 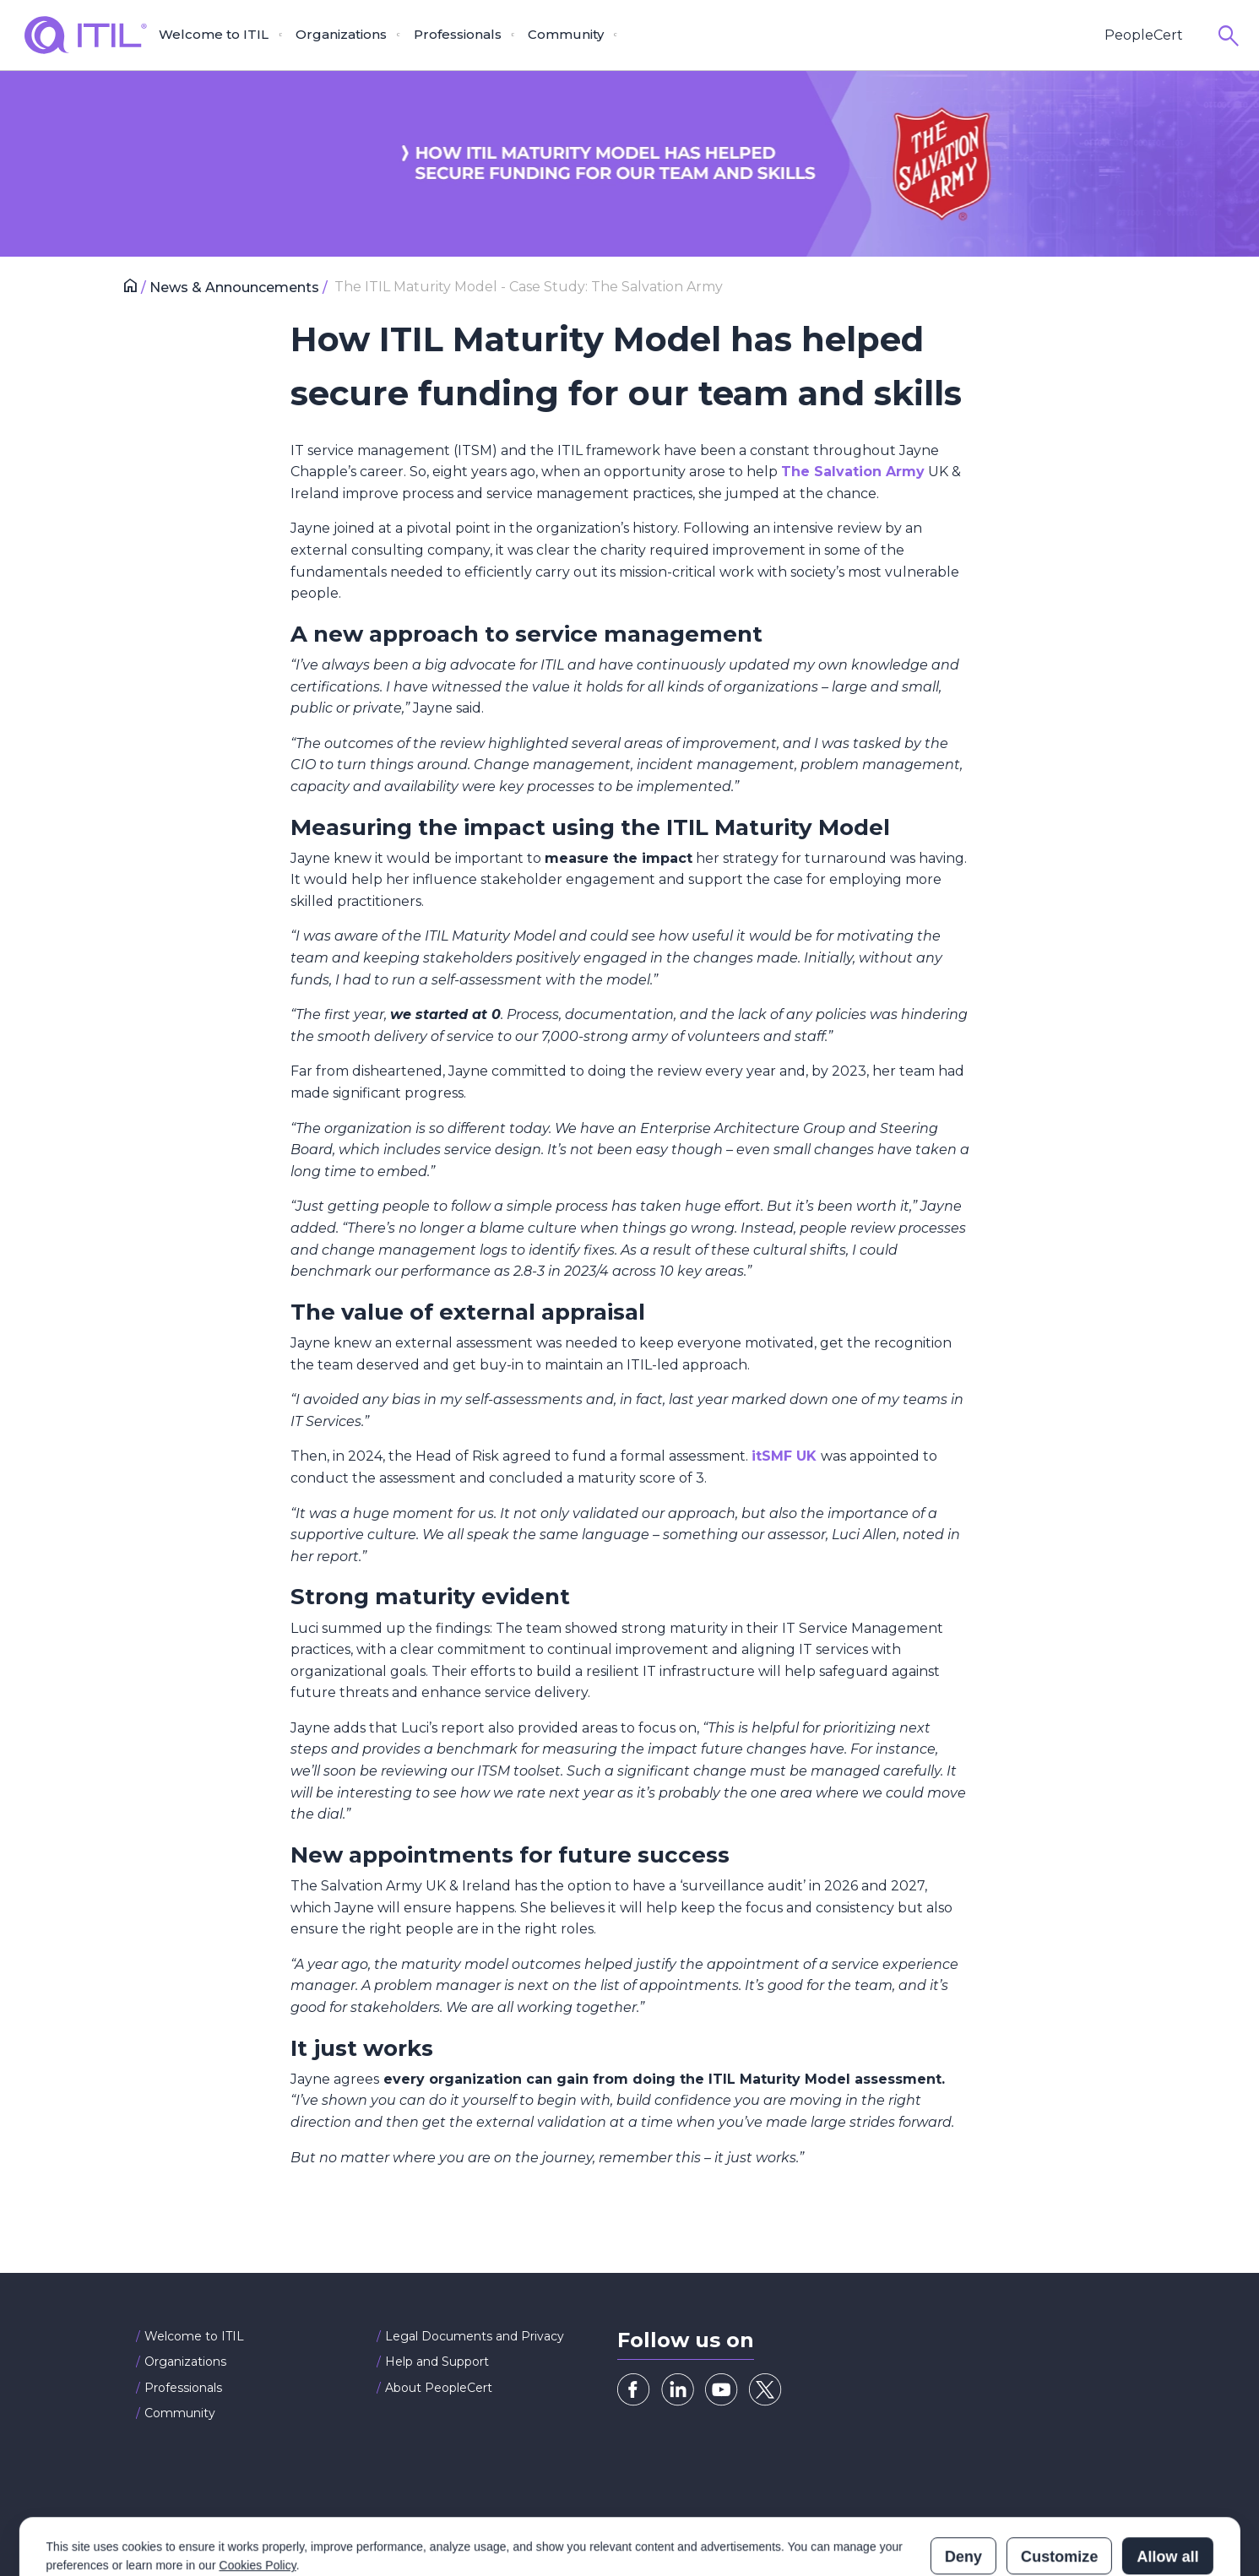 What do you see at coordinates (1059, 2486) in the screenshot?
I see `Customize` at bounding box center [1059, 2486].